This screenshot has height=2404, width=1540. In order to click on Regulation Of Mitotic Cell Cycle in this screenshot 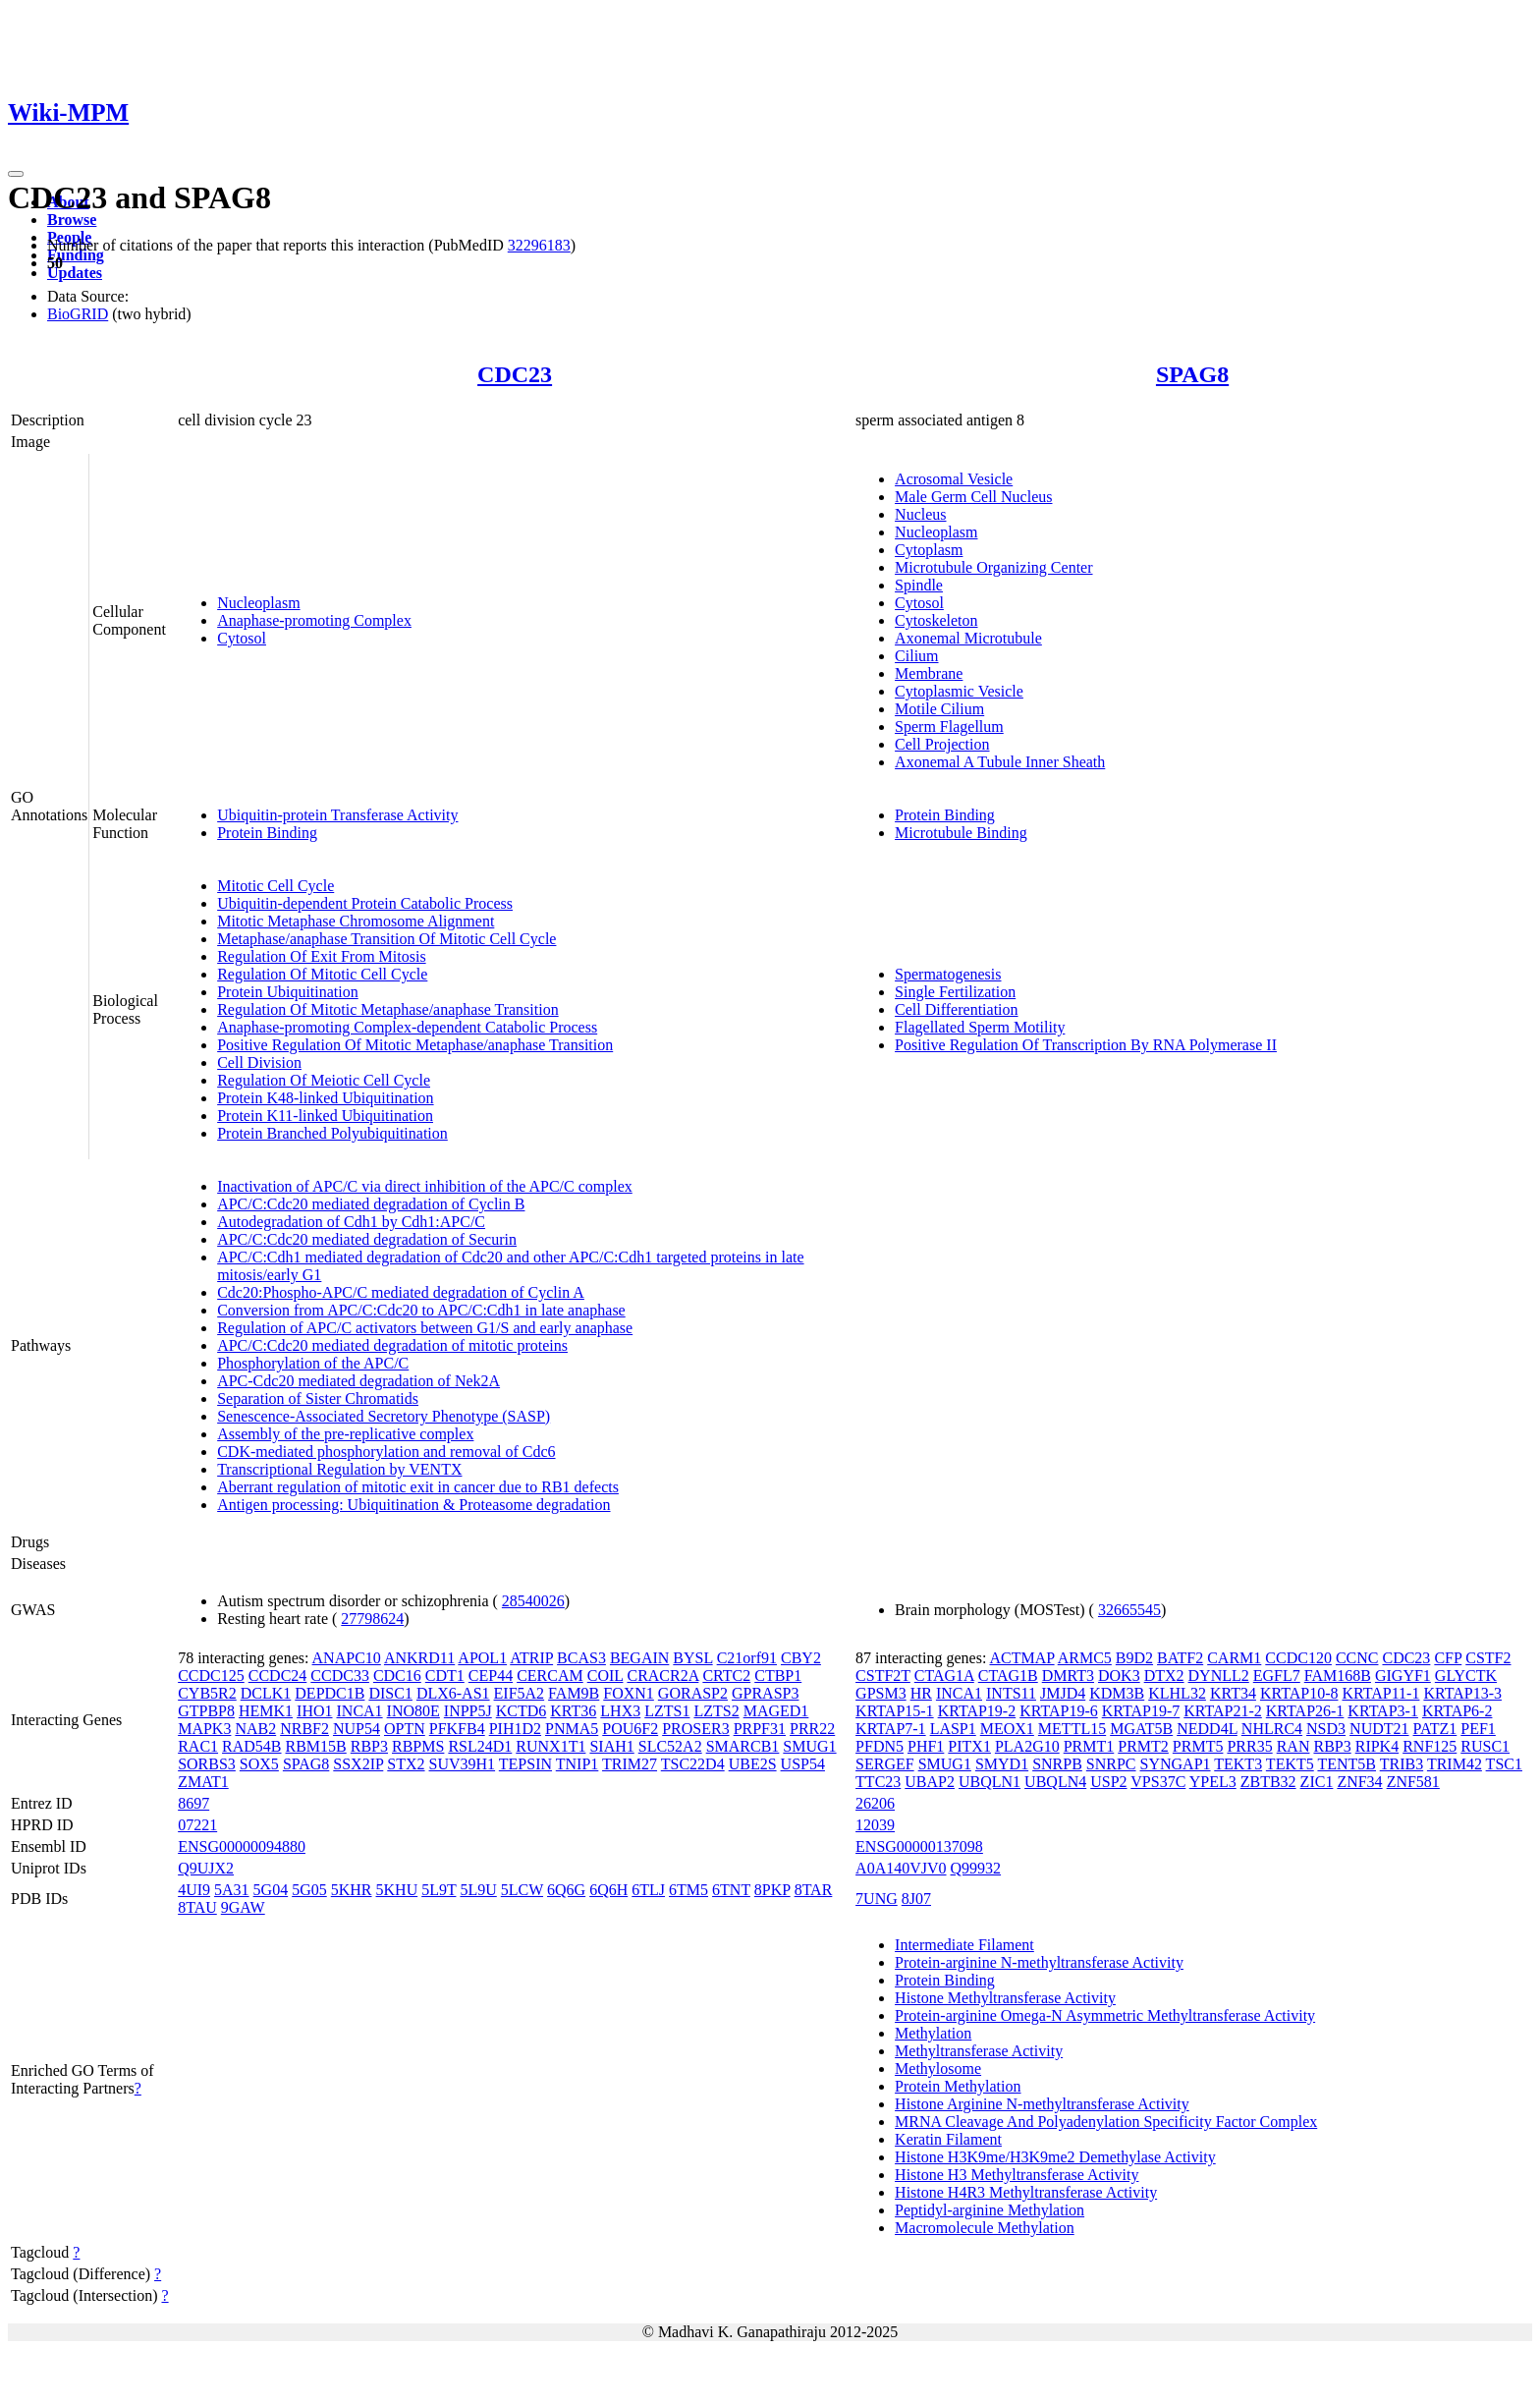, I will do `click(322, 974)`.